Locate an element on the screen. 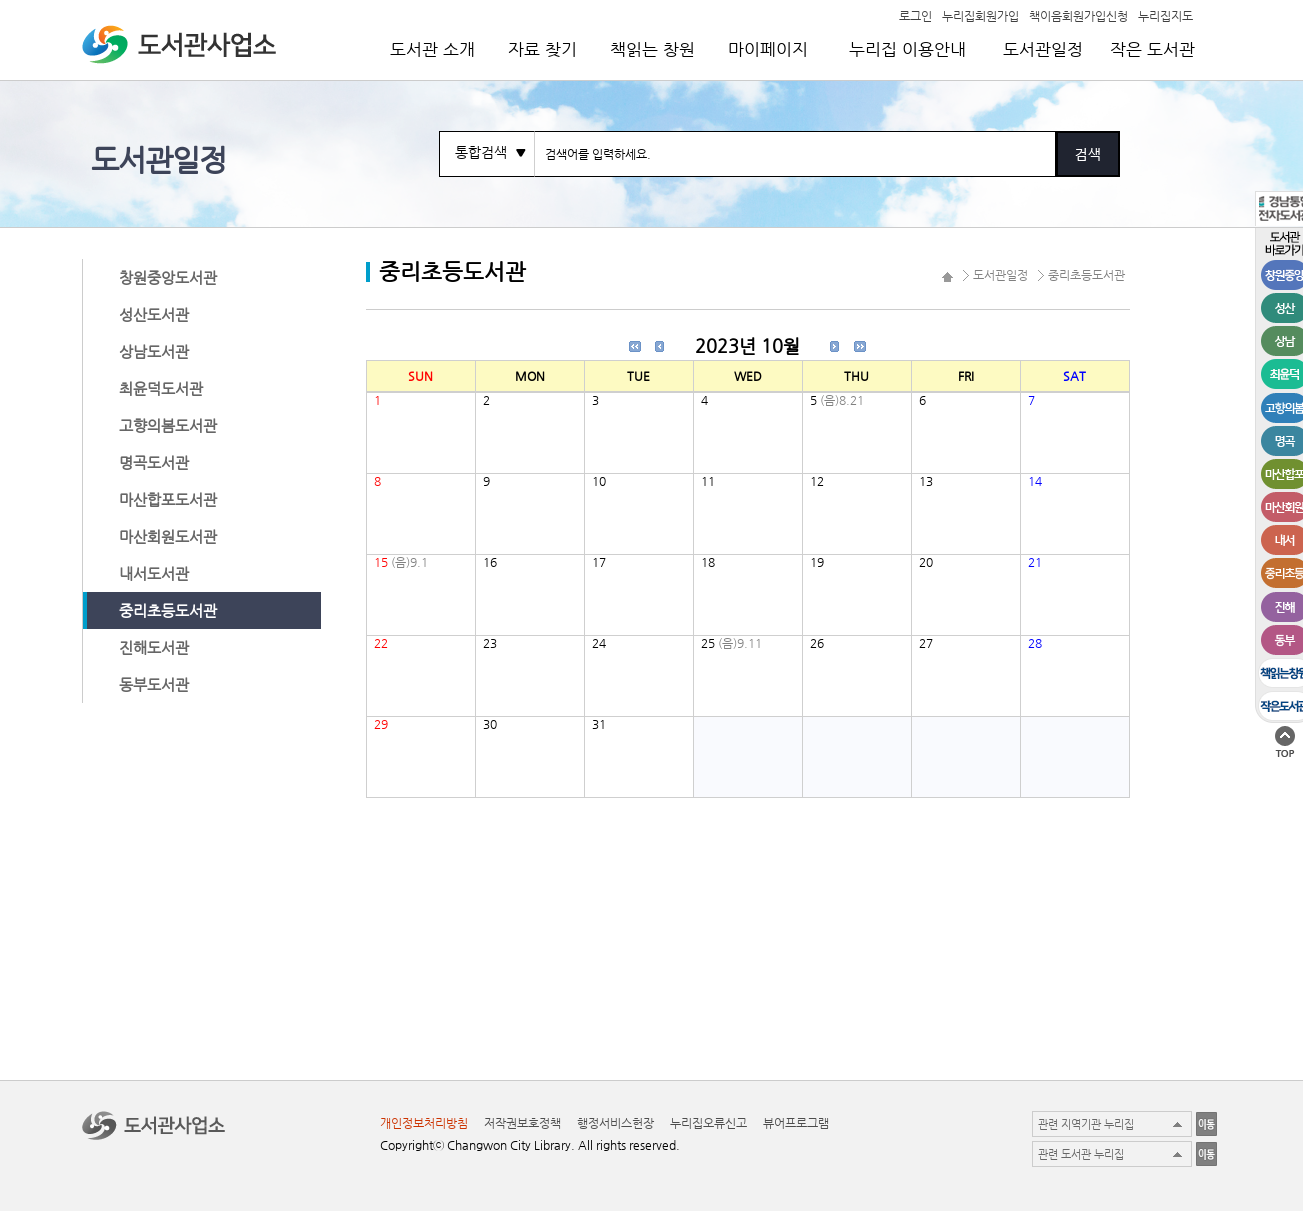 This screenshot has width=1303, height=1211. 도서관일정 is located at coordinates (1043, 49).